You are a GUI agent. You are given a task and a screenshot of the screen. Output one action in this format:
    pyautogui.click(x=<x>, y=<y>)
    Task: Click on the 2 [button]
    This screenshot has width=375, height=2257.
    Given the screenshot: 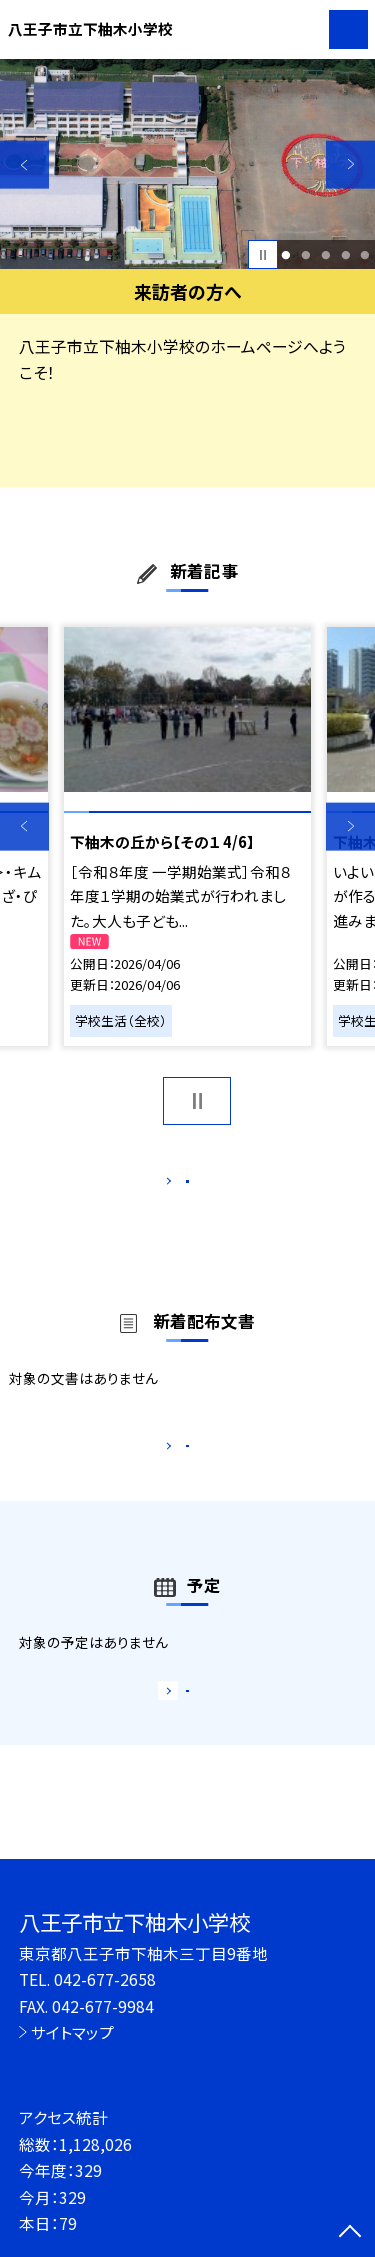 What is the action you would take?
    pyautogui.click(x=305, y=255)
    